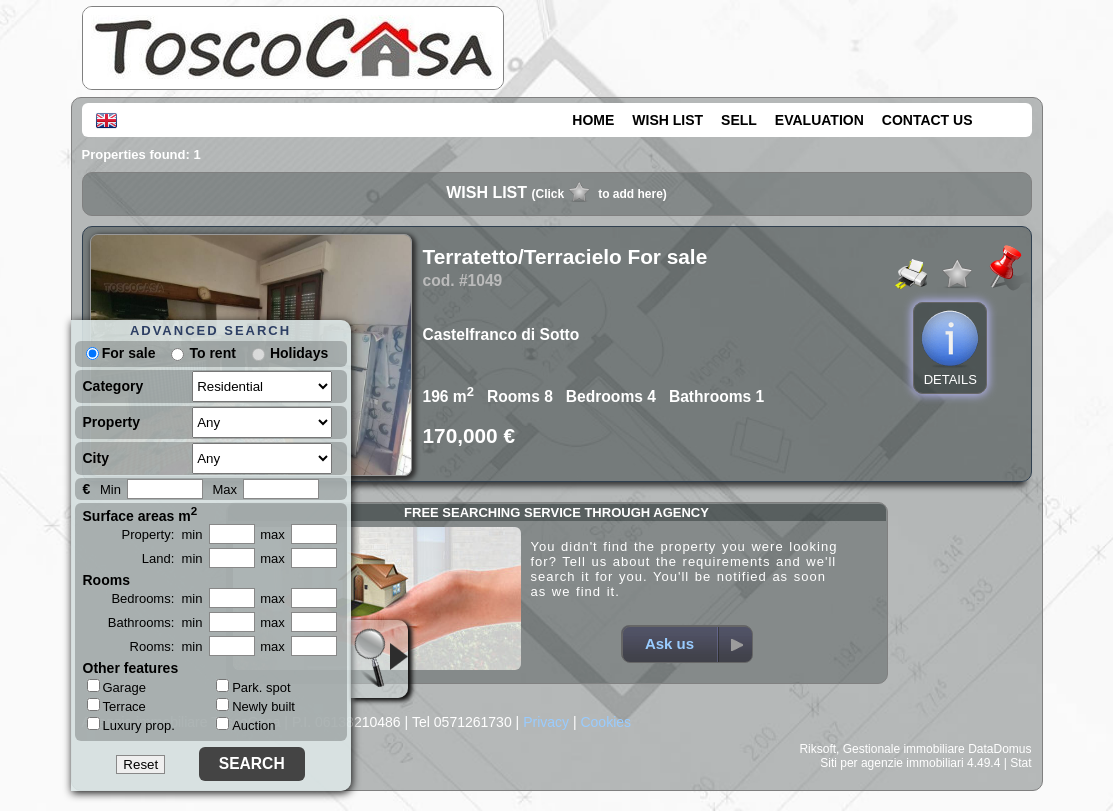 The image size is (1113, 811). I want to click on Bathrooms: min, so click(155, 622).